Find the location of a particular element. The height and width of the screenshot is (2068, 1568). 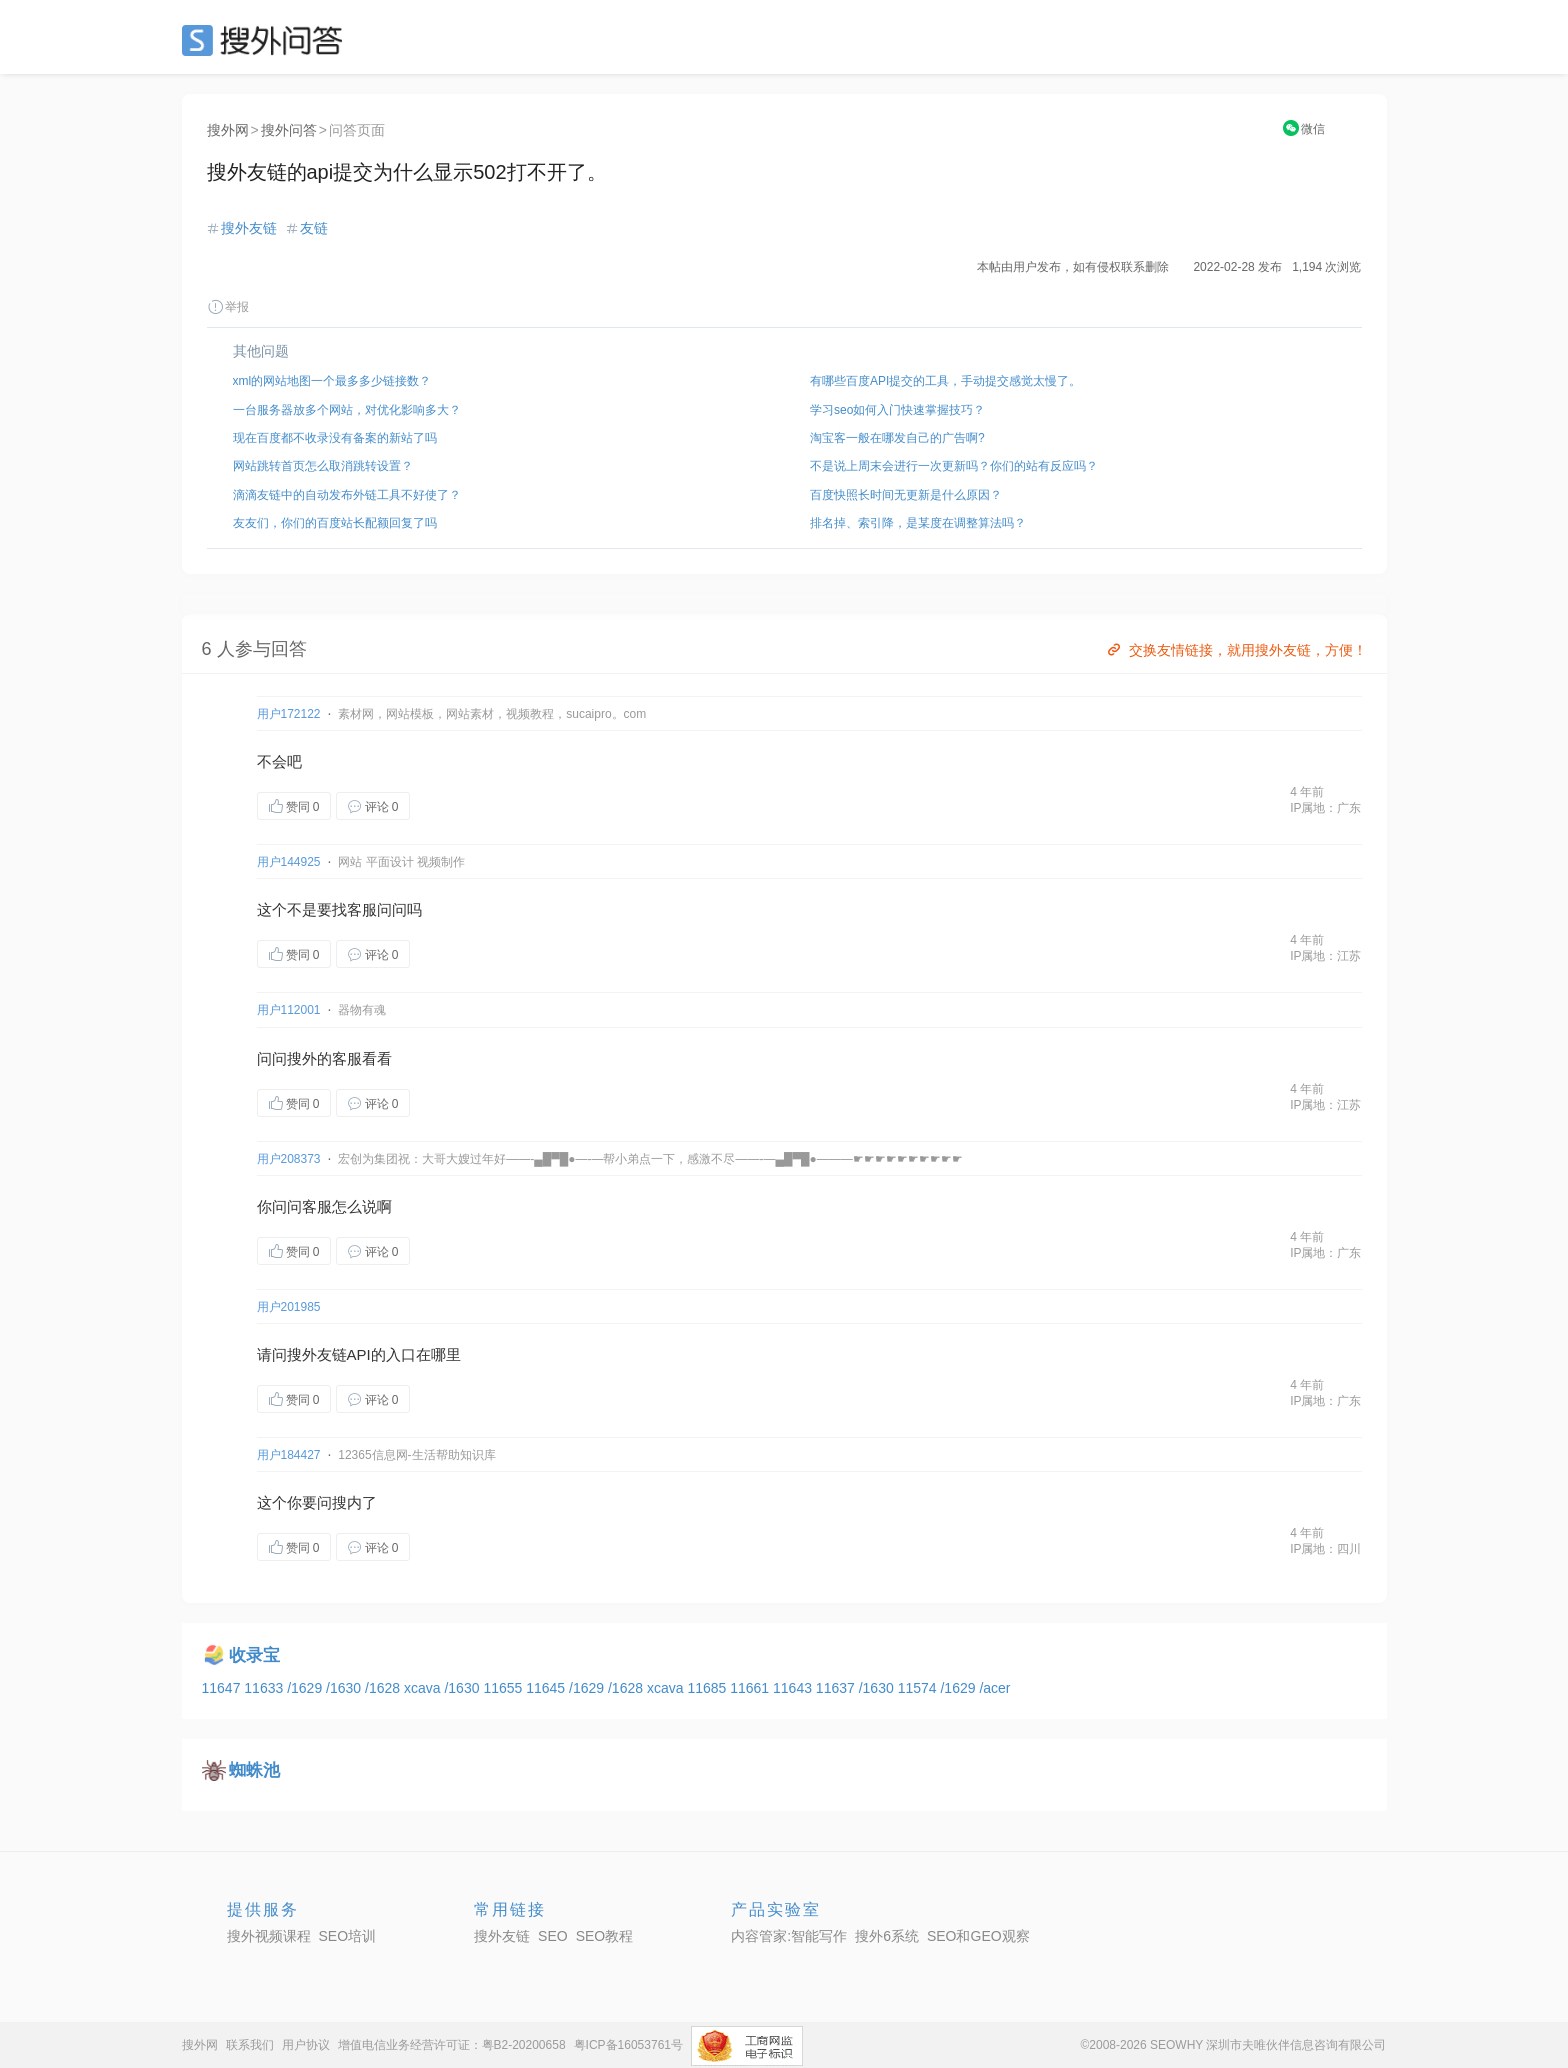

11685 is located at coordinates (708, 1688).